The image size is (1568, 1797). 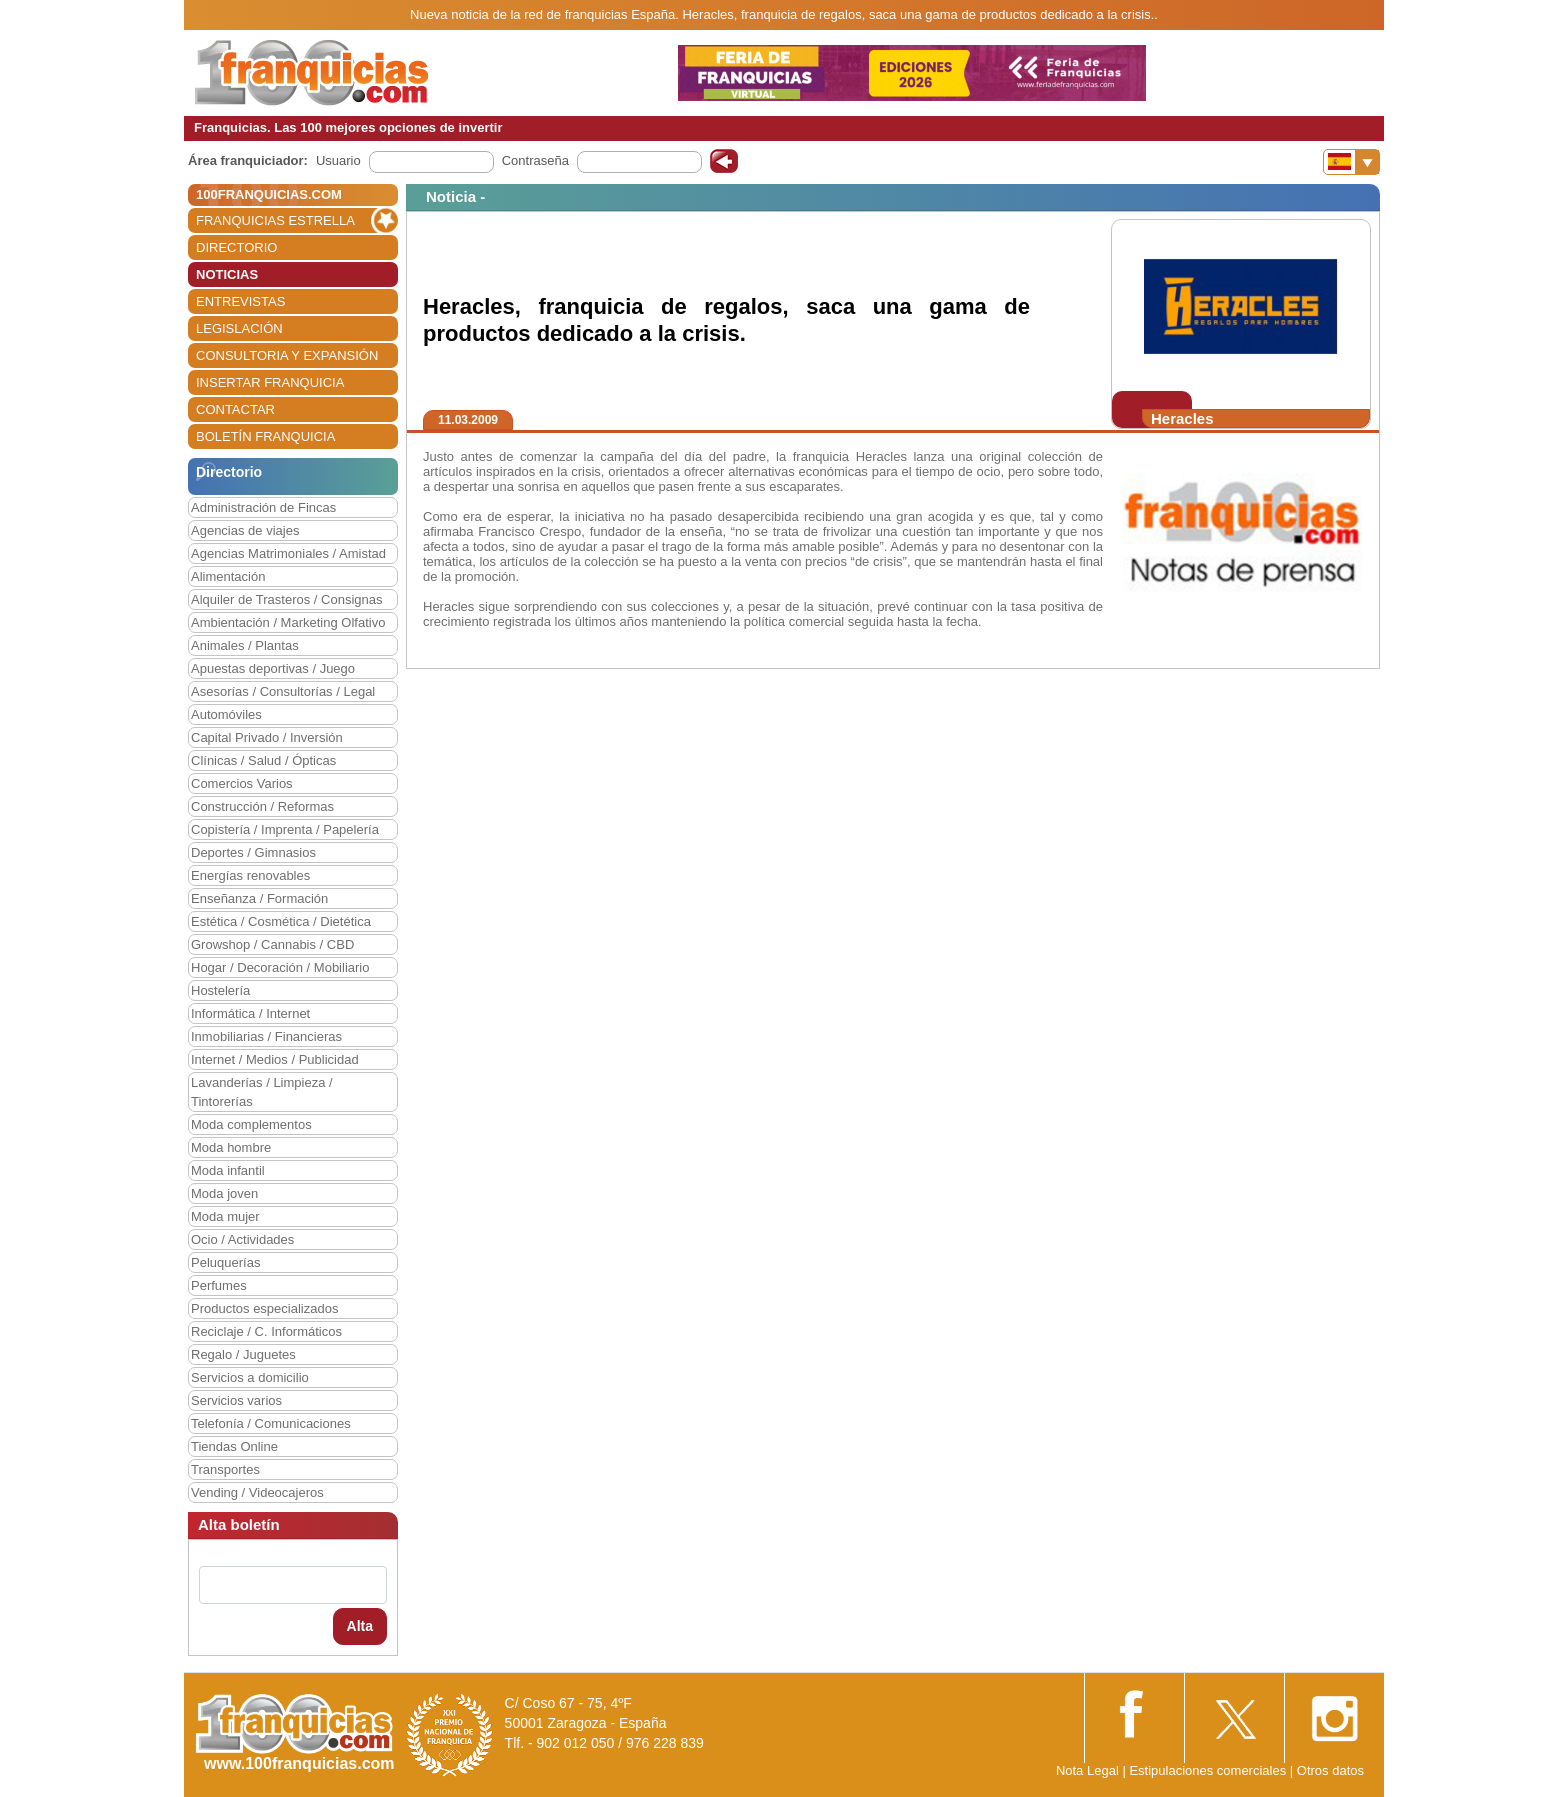 What do you see at coordinates (338, 160) in the screenshot?
I see `Usuario` at bounding box center [338, 160].